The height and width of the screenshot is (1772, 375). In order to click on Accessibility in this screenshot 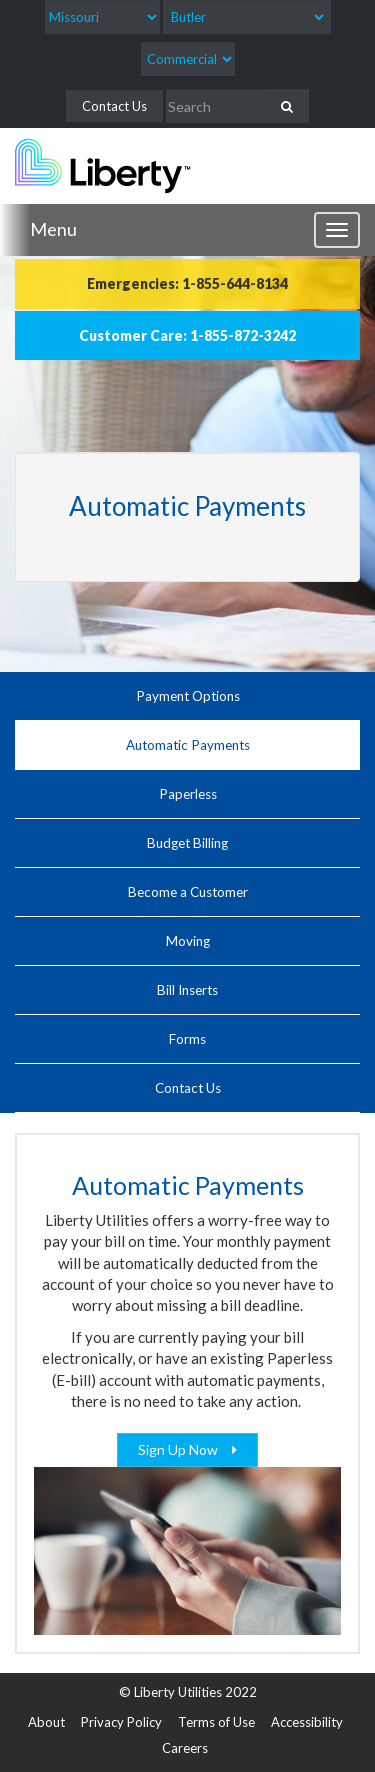, I will do `click(307, 1722)`.